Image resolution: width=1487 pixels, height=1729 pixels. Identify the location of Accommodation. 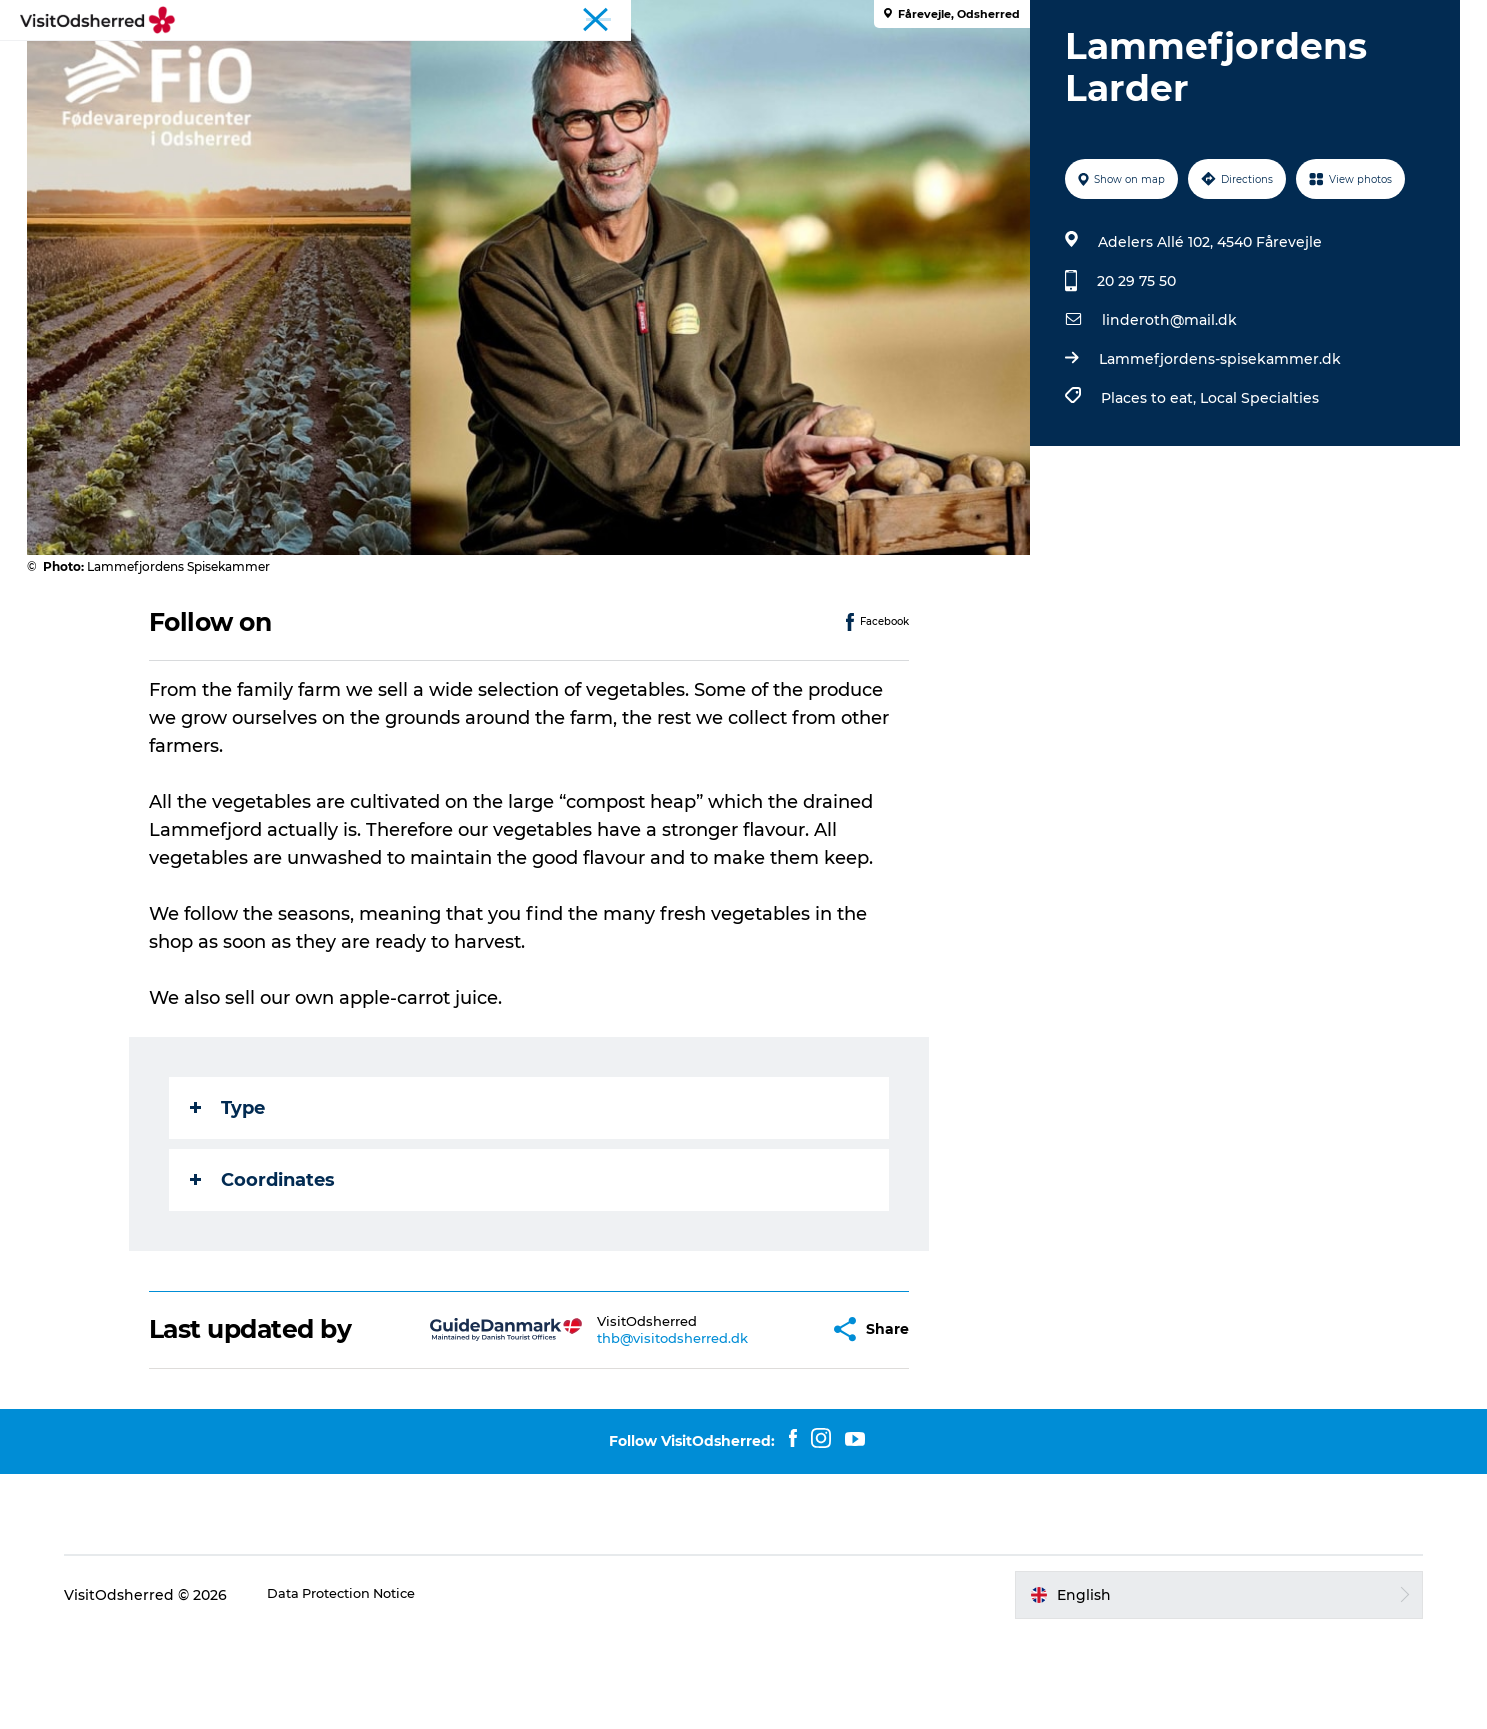
(860, 64).